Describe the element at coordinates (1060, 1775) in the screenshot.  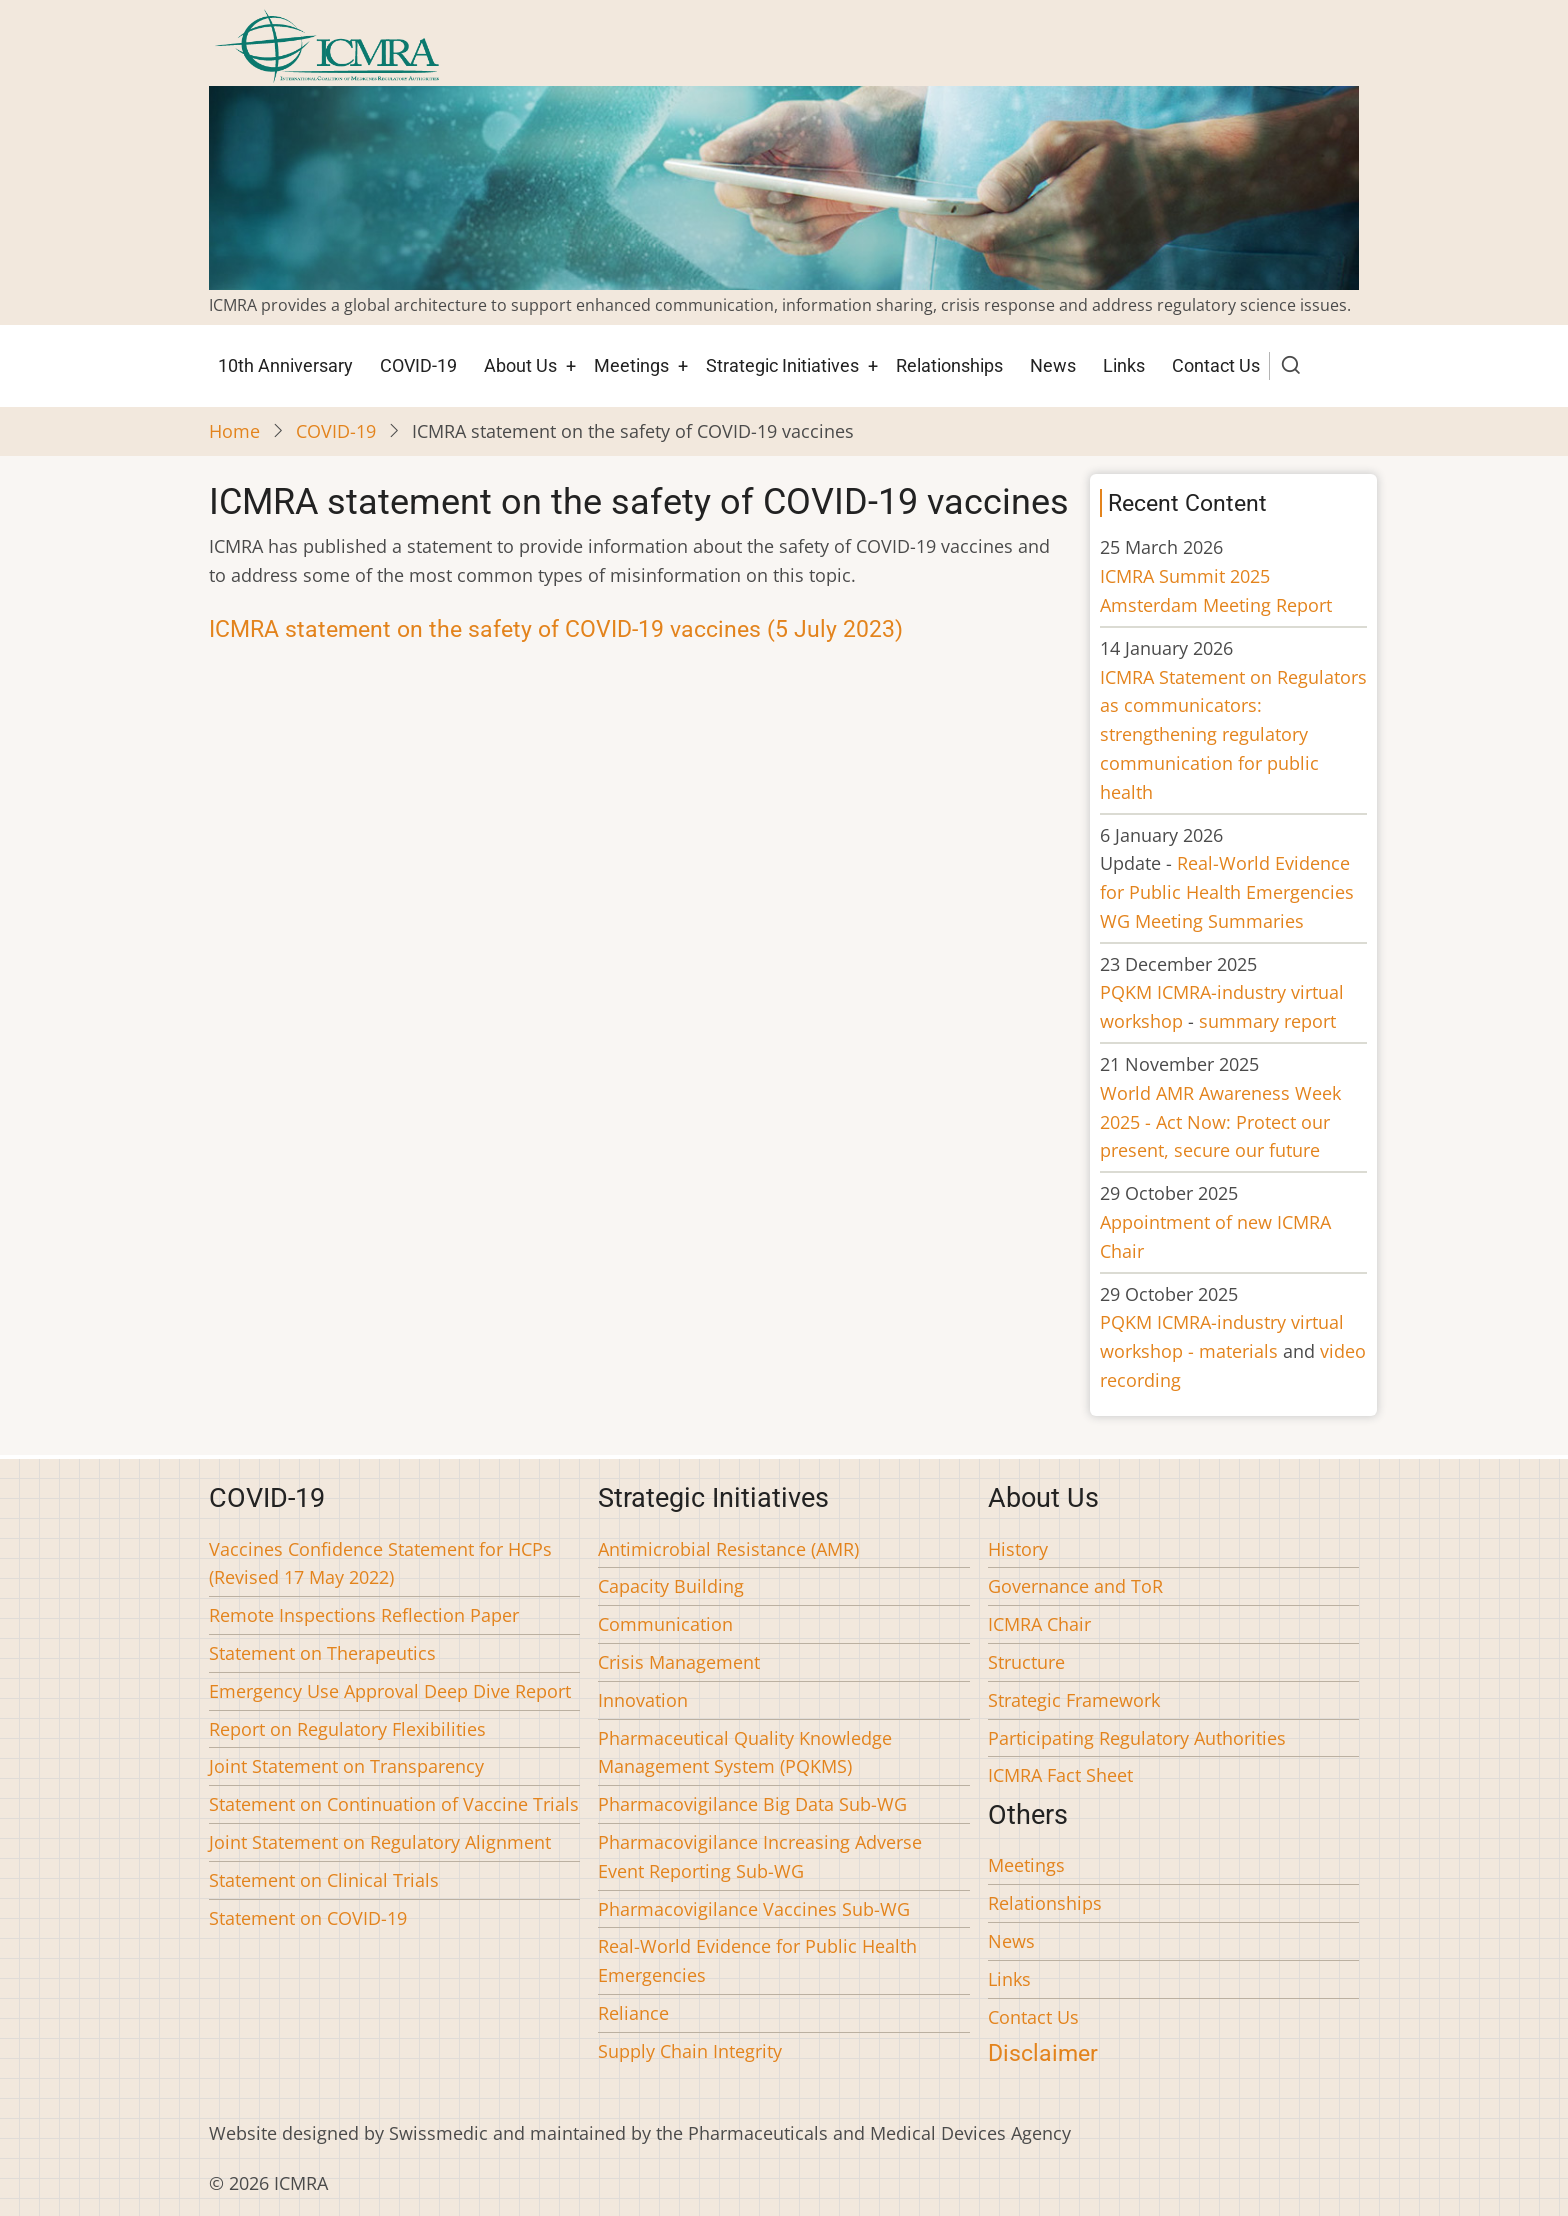
I see `ICMRA Fact Sheet` at that location.